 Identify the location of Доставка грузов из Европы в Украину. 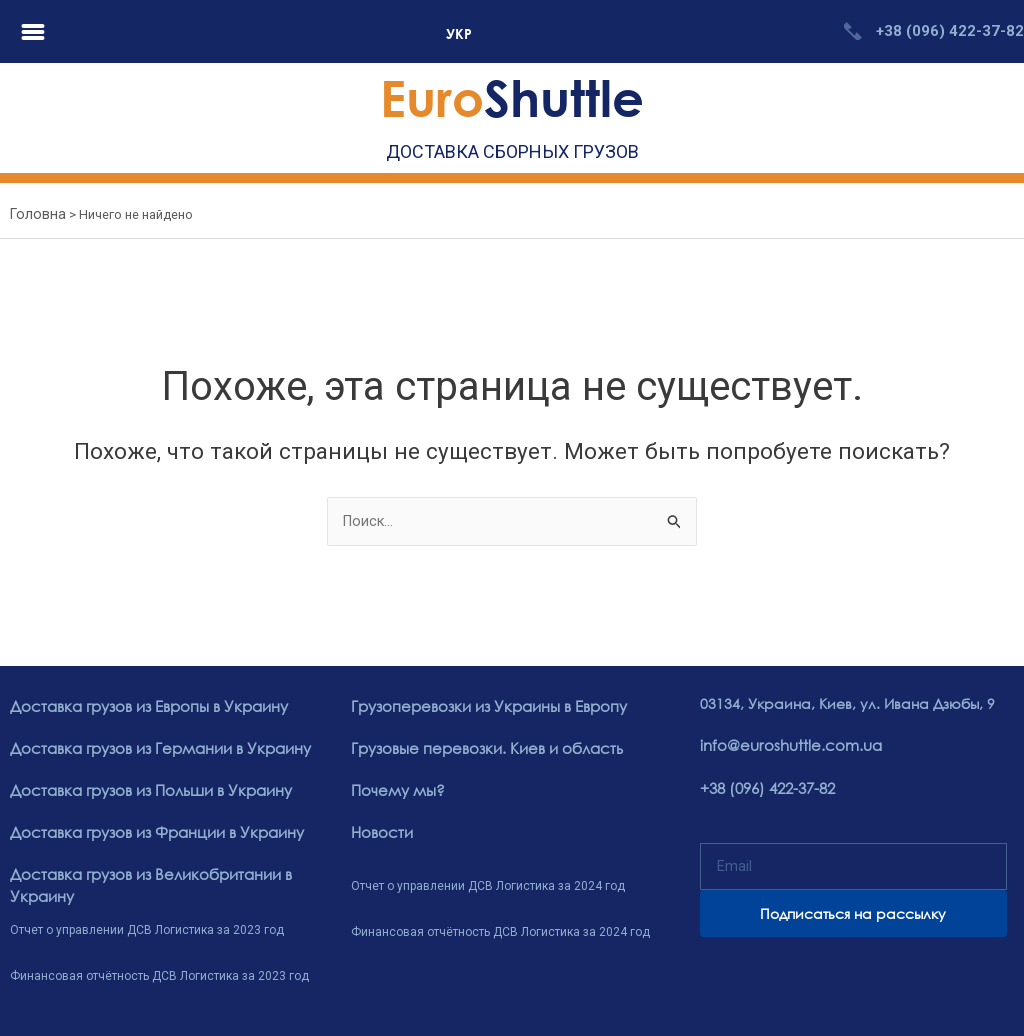
(143, 708).